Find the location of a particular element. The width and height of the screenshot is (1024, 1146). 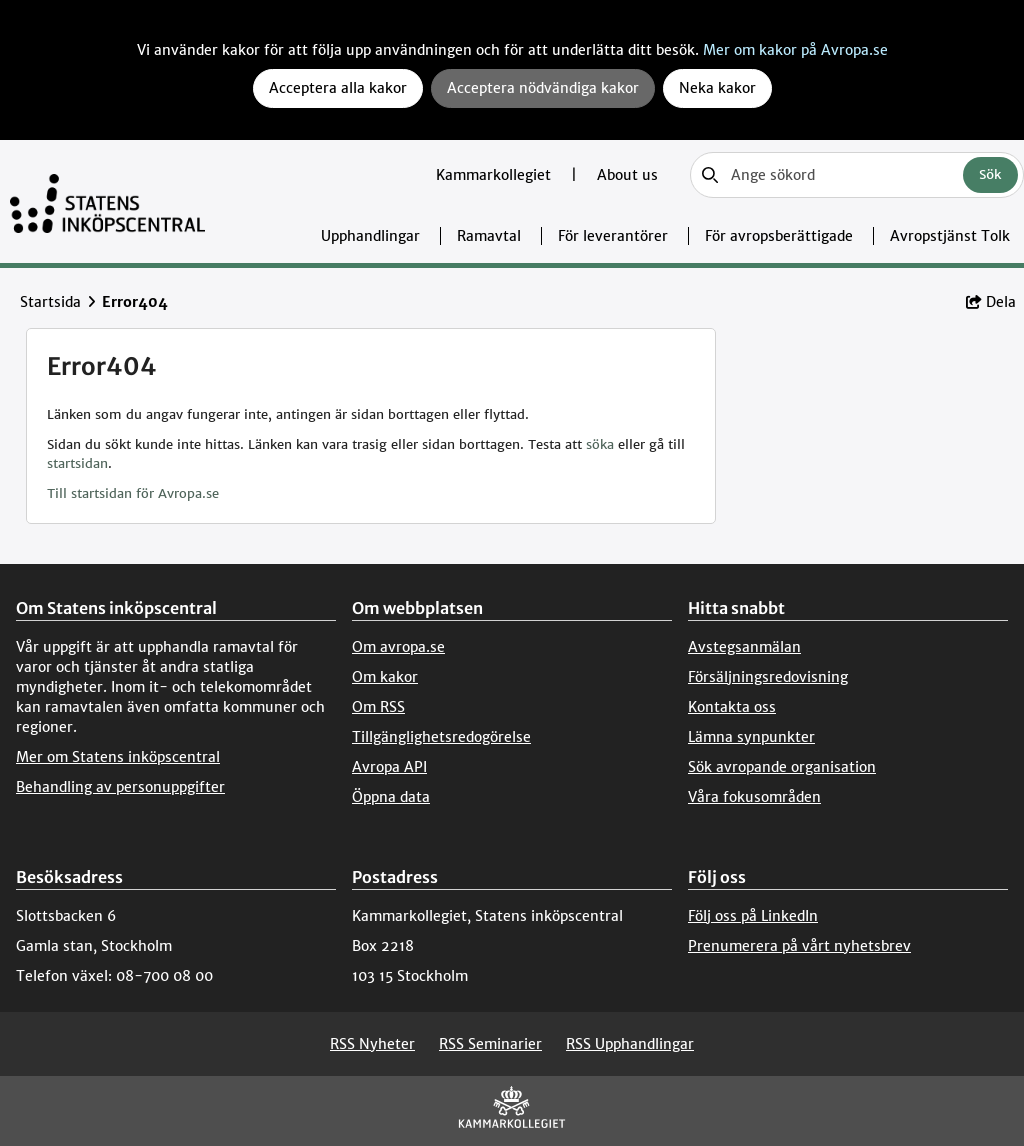

About us is located at coordinates (627, 175).